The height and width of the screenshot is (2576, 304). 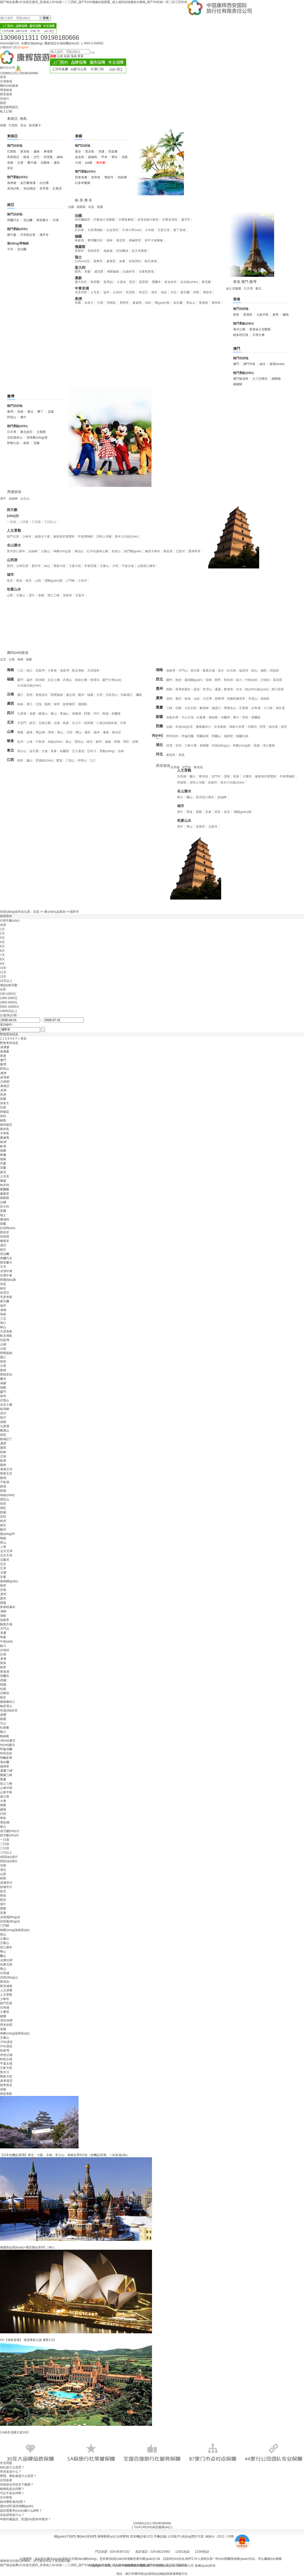 I want to click on 河北, so click(x=159, y=754).